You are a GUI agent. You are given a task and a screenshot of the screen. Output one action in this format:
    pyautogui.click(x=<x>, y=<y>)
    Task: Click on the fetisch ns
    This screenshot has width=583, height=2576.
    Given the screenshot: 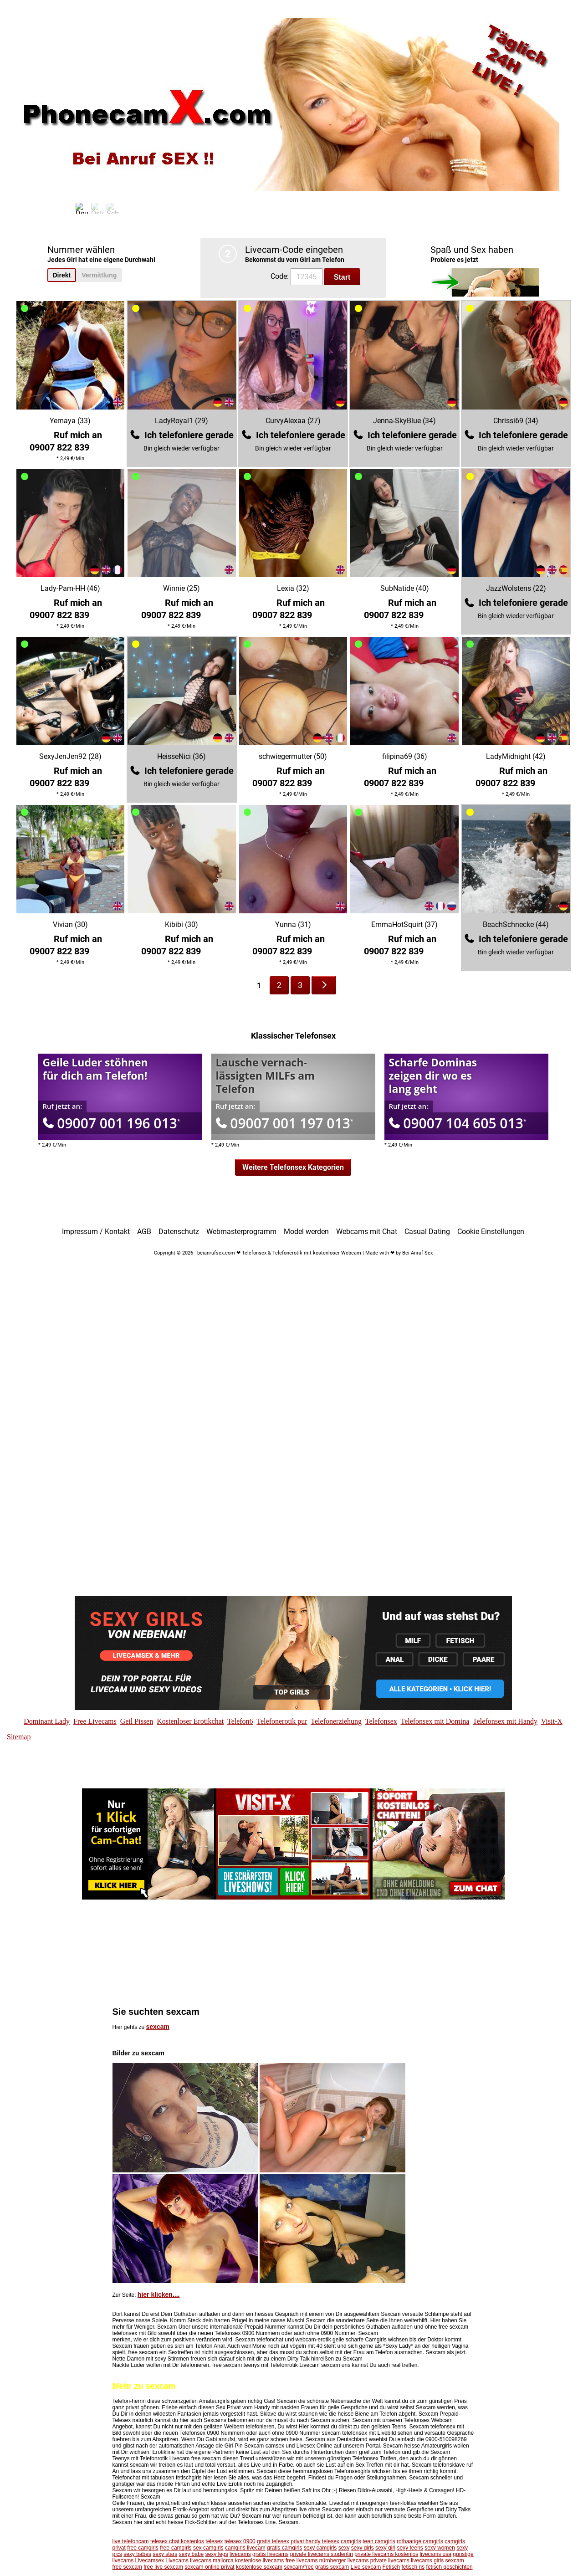 What is the action you would take?
    pyautogui.click(x=413, y=2567)
    